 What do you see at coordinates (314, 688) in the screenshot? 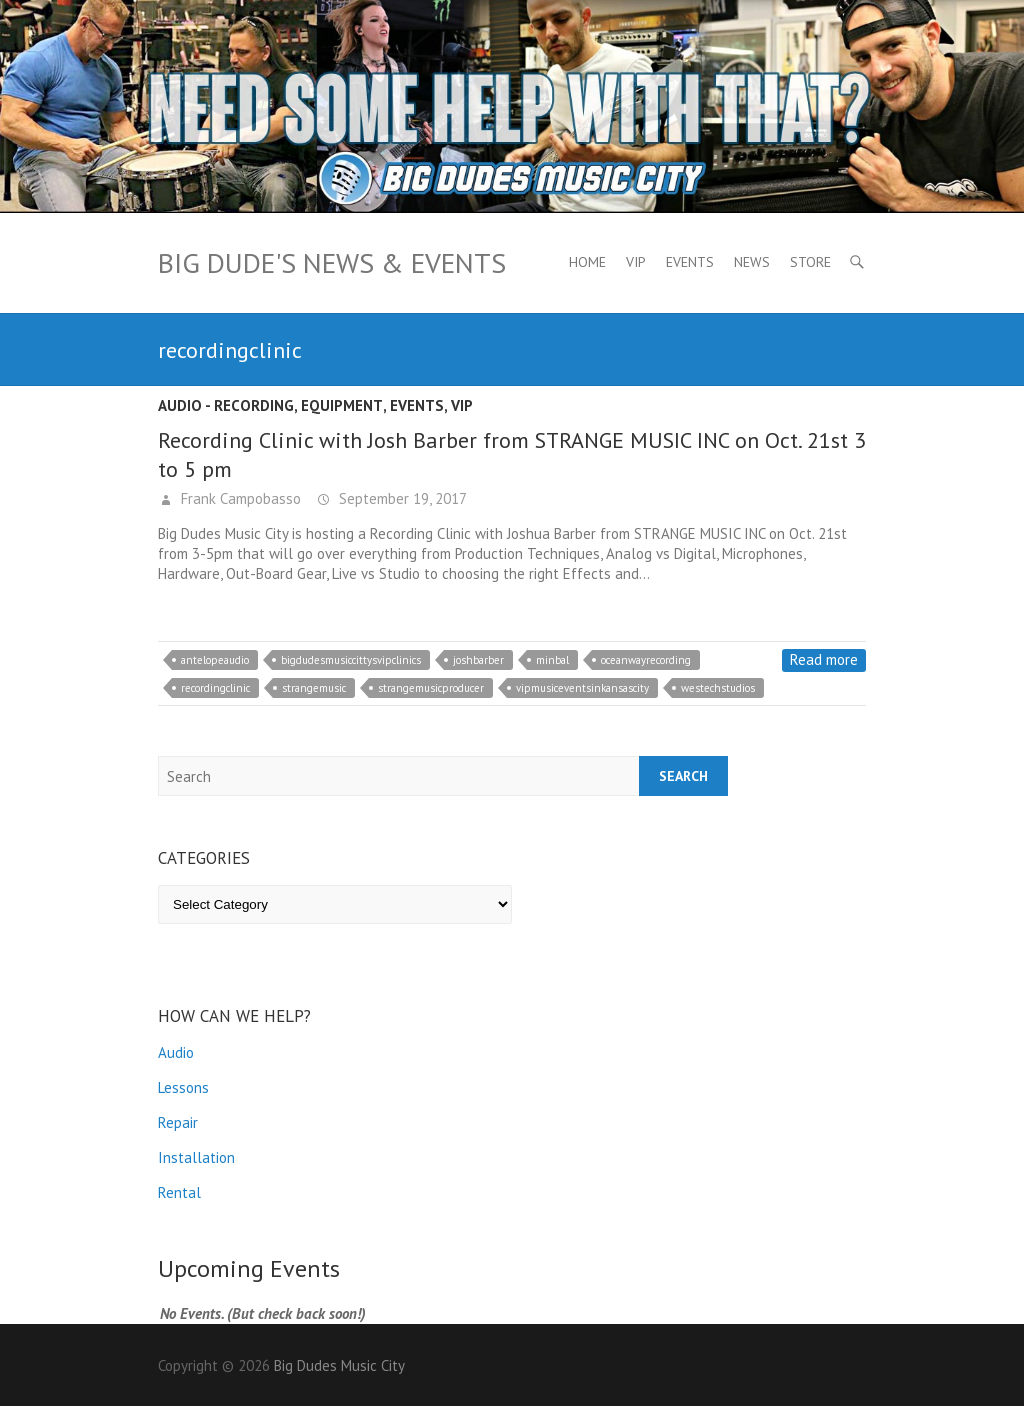
I see `strangemusic` at bounding box center [314, 688].